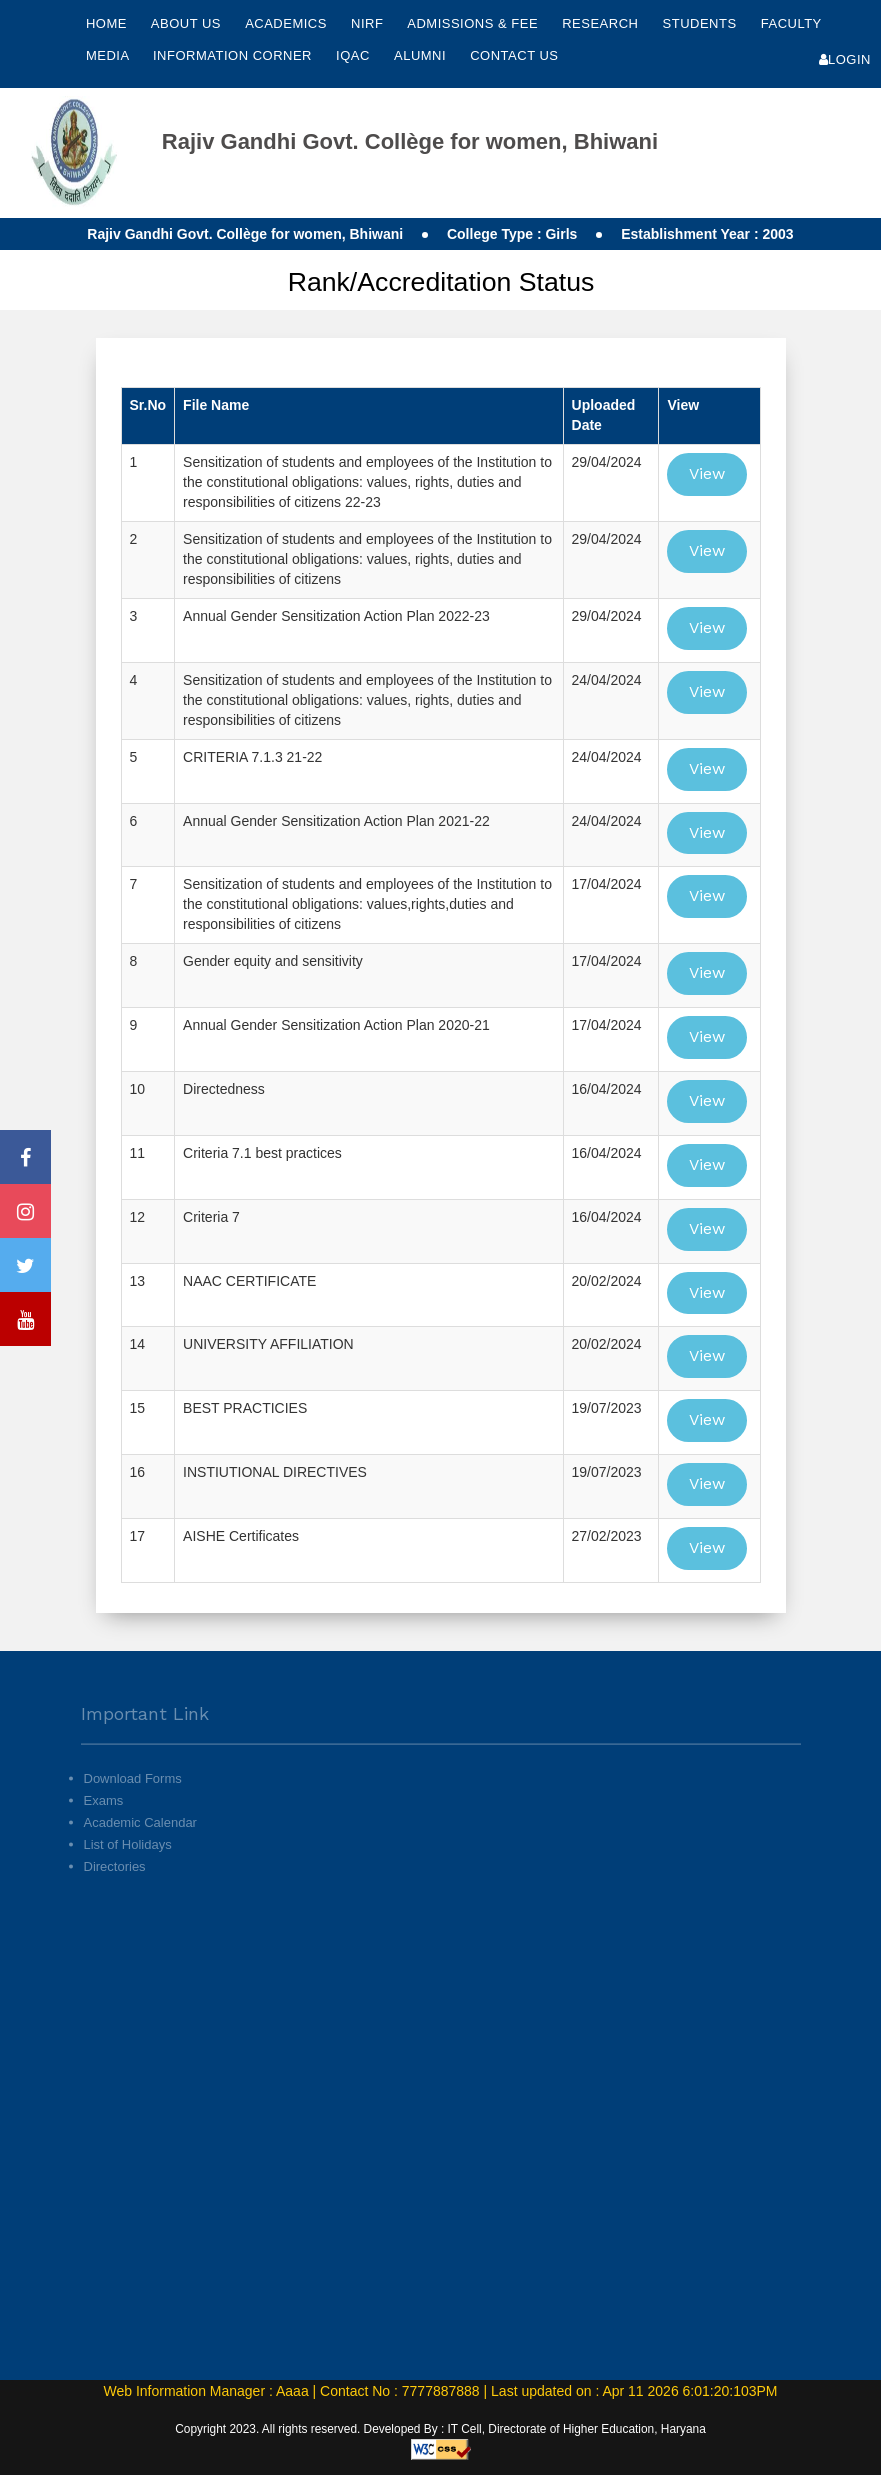  What do you see at coordinates (702, 23) in the screenshot?
I see `Students` at bounding box center [702, 23].